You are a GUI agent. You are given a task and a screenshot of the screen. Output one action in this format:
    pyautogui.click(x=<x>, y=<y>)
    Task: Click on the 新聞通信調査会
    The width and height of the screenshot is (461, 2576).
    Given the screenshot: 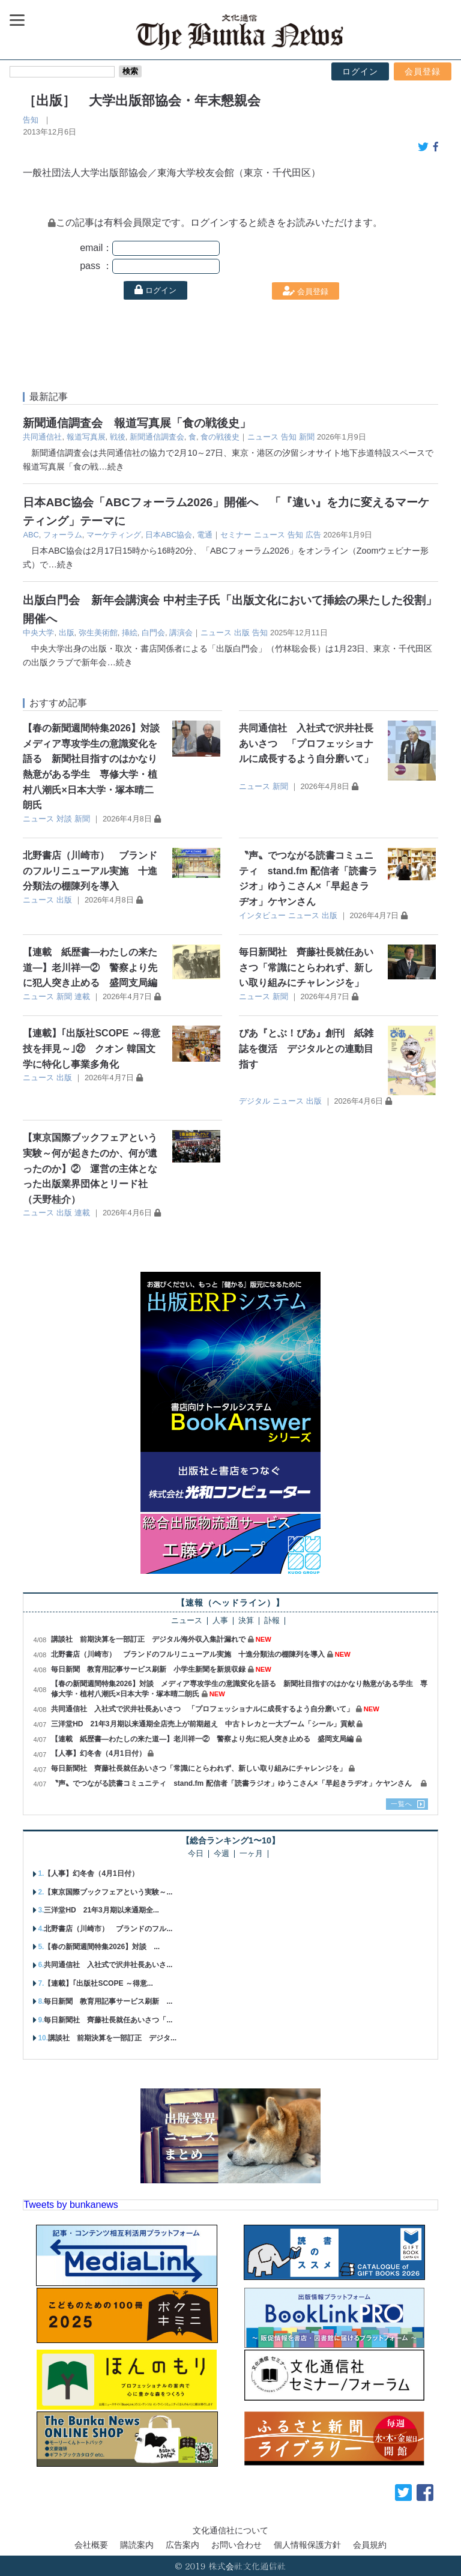 What is the action you would take?
    pyautogui.click(x=157, y=436)
    